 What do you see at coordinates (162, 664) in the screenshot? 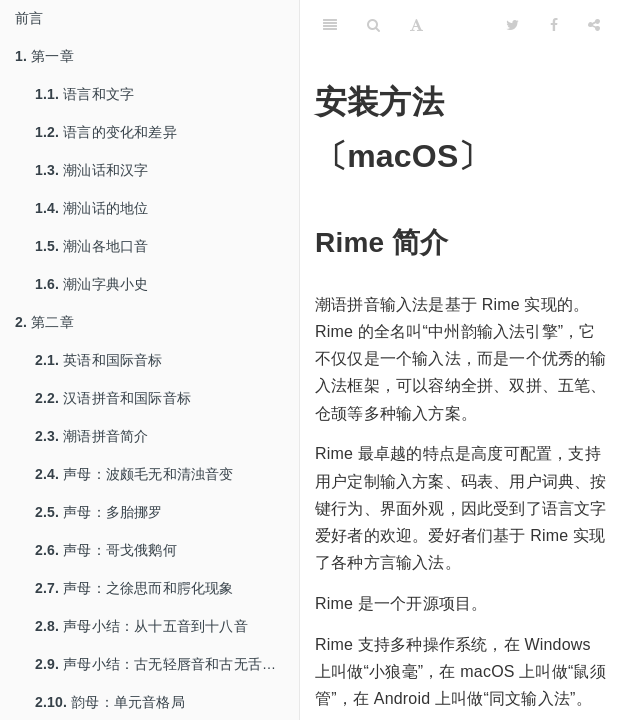
I see `声母小结：古无轻唇音和古无舌上音` at bounding box center [162, 664].